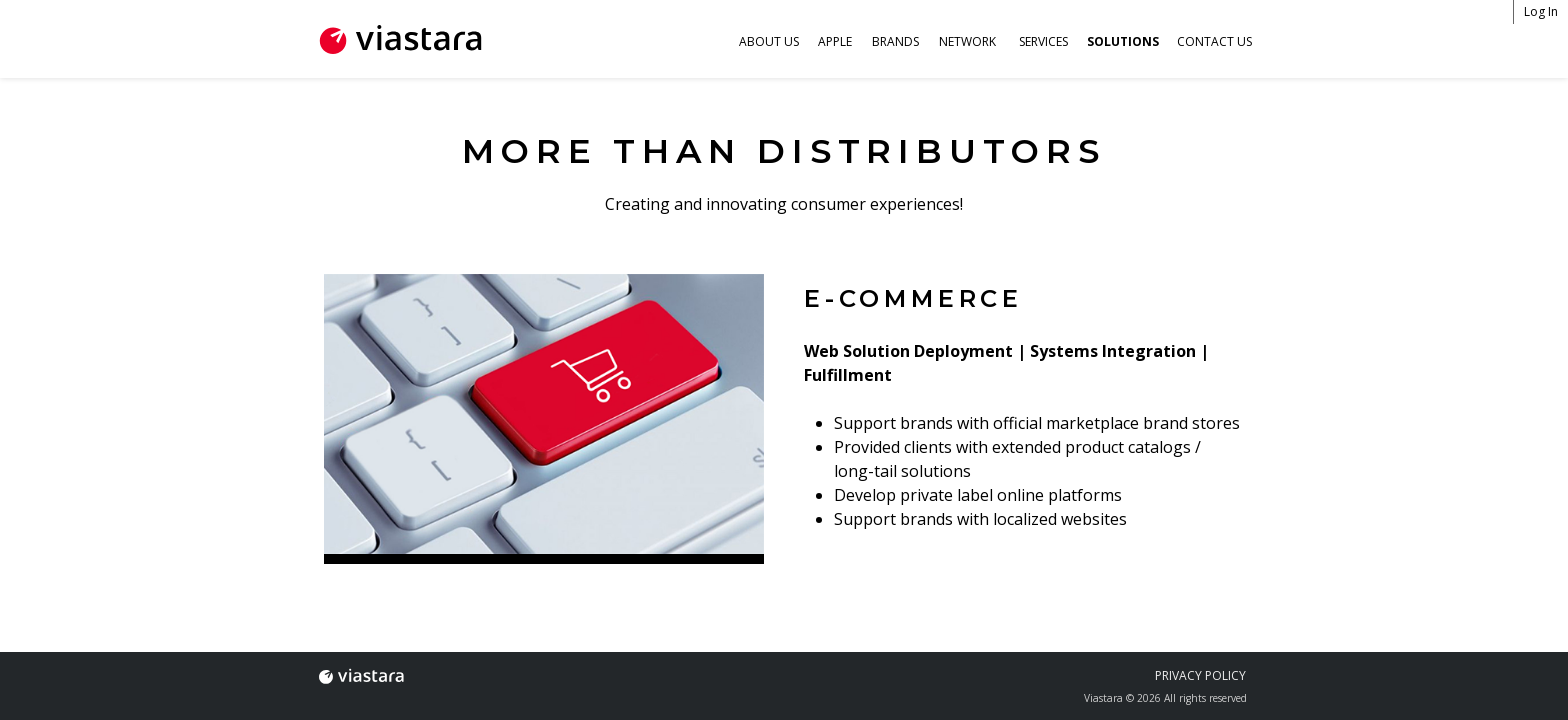 Image resolution: width=1568 pixels, height=720 pixels. What do you see at coordinates (769, 41) in the screenshot?
I see `About Us` at bounding box center [769, 41].